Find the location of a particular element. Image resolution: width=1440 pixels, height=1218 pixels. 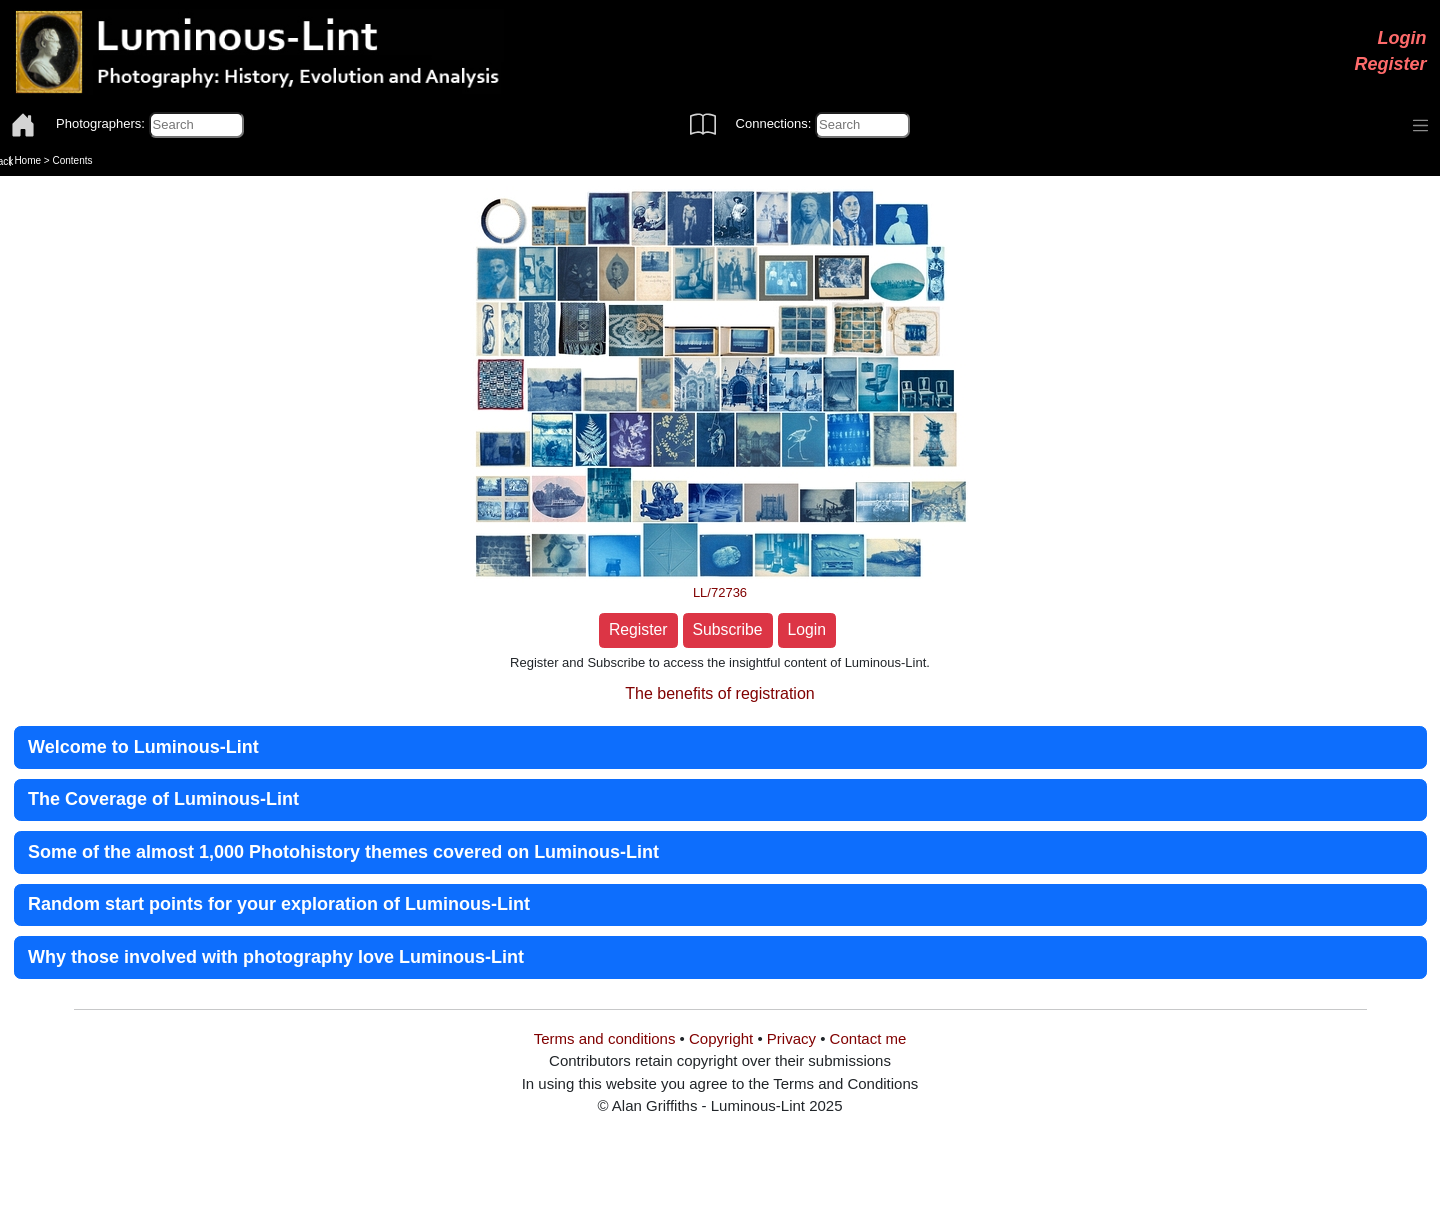

Copyright is located at coordinates (721, 1038).